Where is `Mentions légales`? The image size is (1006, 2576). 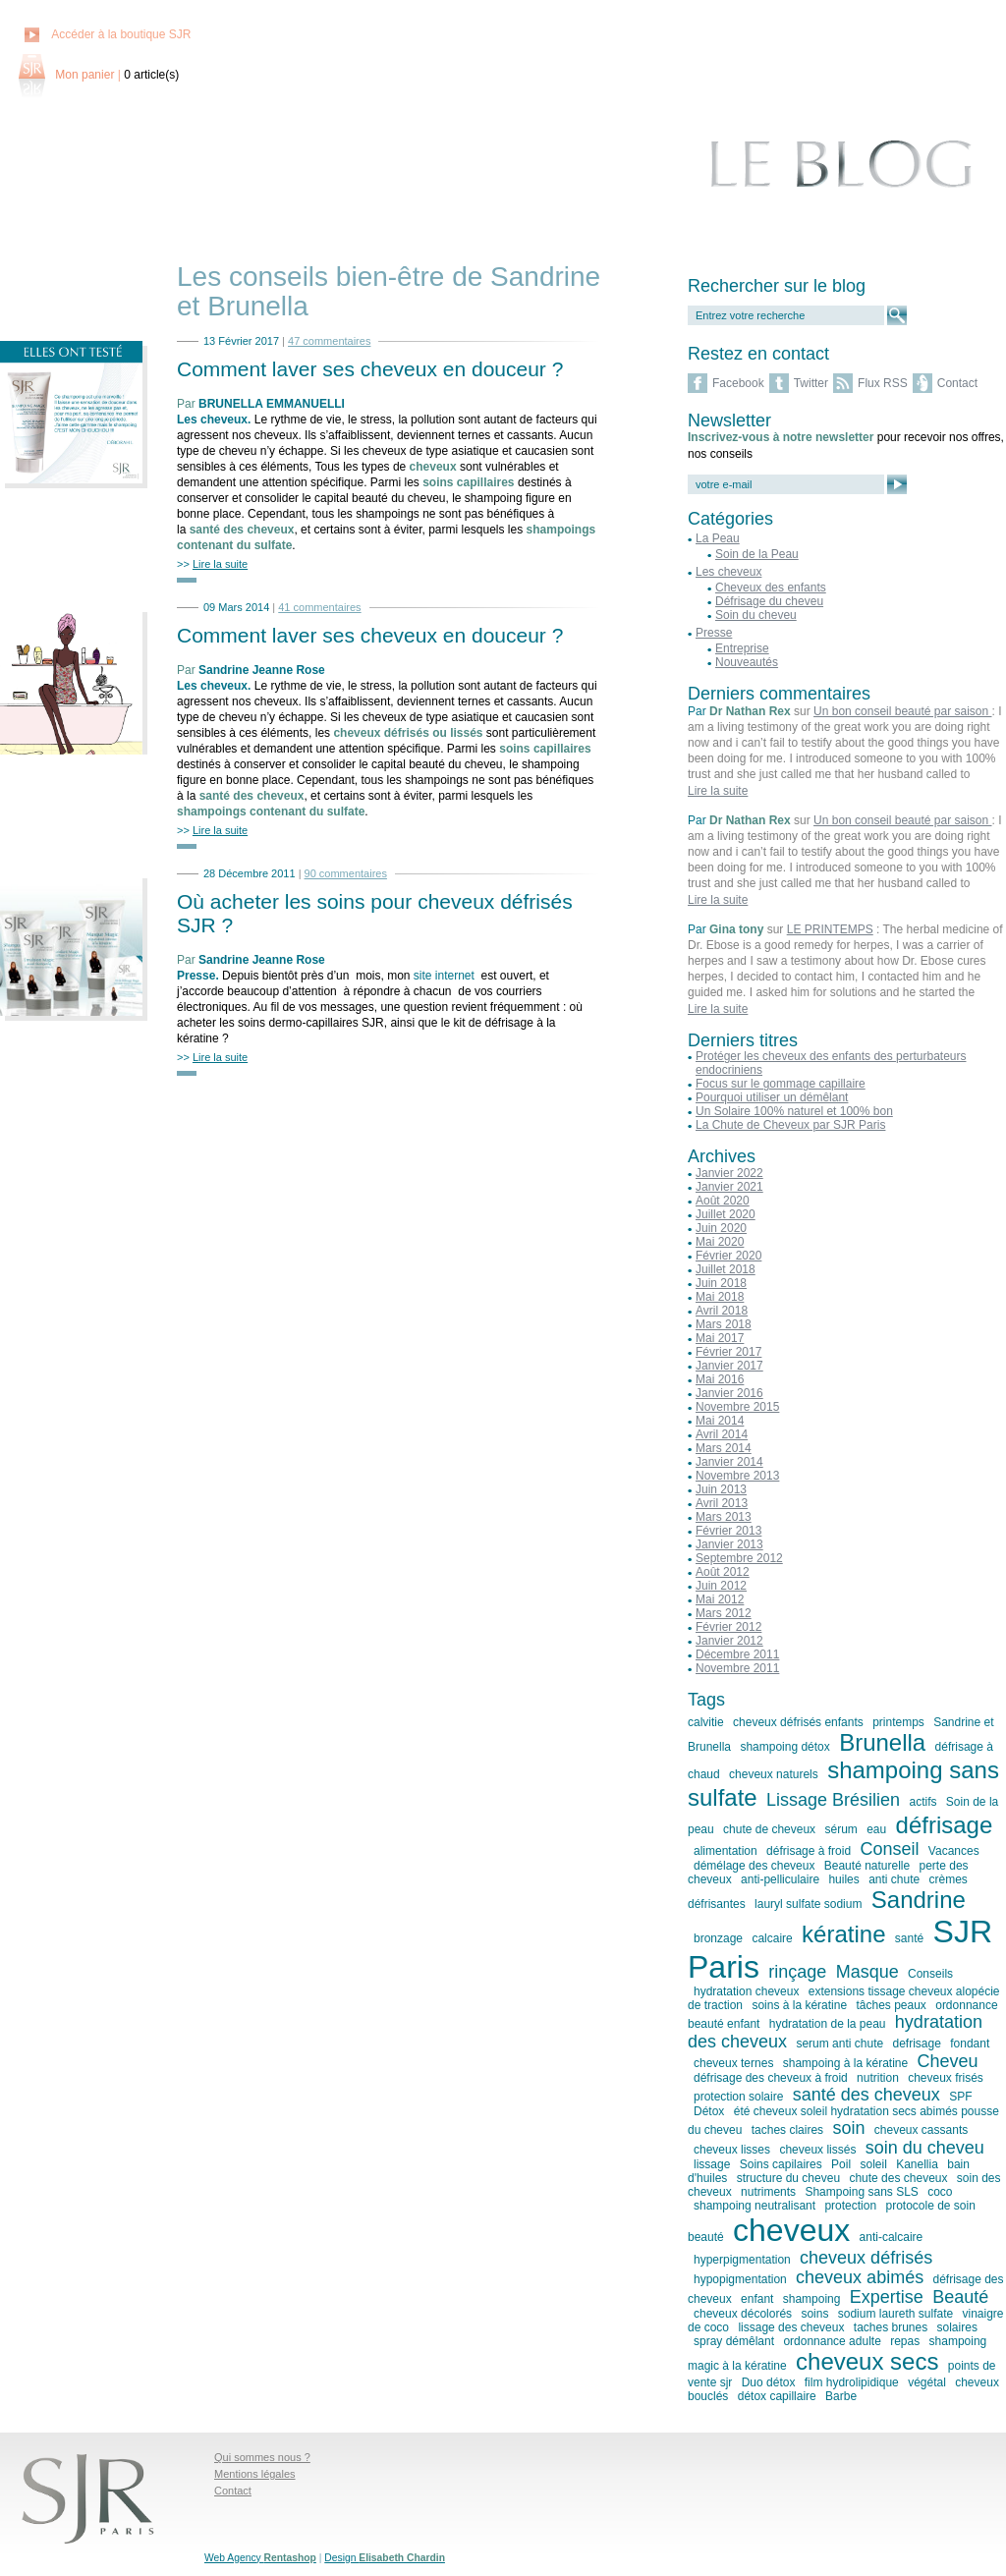
Mentions légales is located at coordinates (255, 2474).